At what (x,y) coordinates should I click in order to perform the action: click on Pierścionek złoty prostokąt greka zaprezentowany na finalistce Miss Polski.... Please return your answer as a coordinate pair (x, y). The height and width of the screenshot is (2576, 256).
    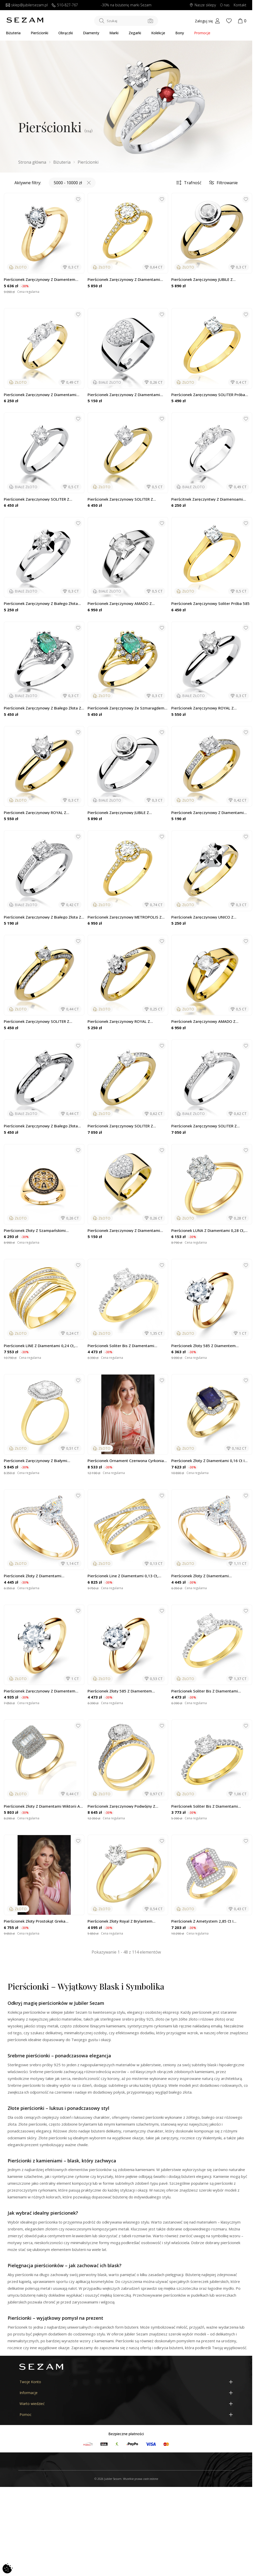
    Looking at the image, I should click on (43, 1921).